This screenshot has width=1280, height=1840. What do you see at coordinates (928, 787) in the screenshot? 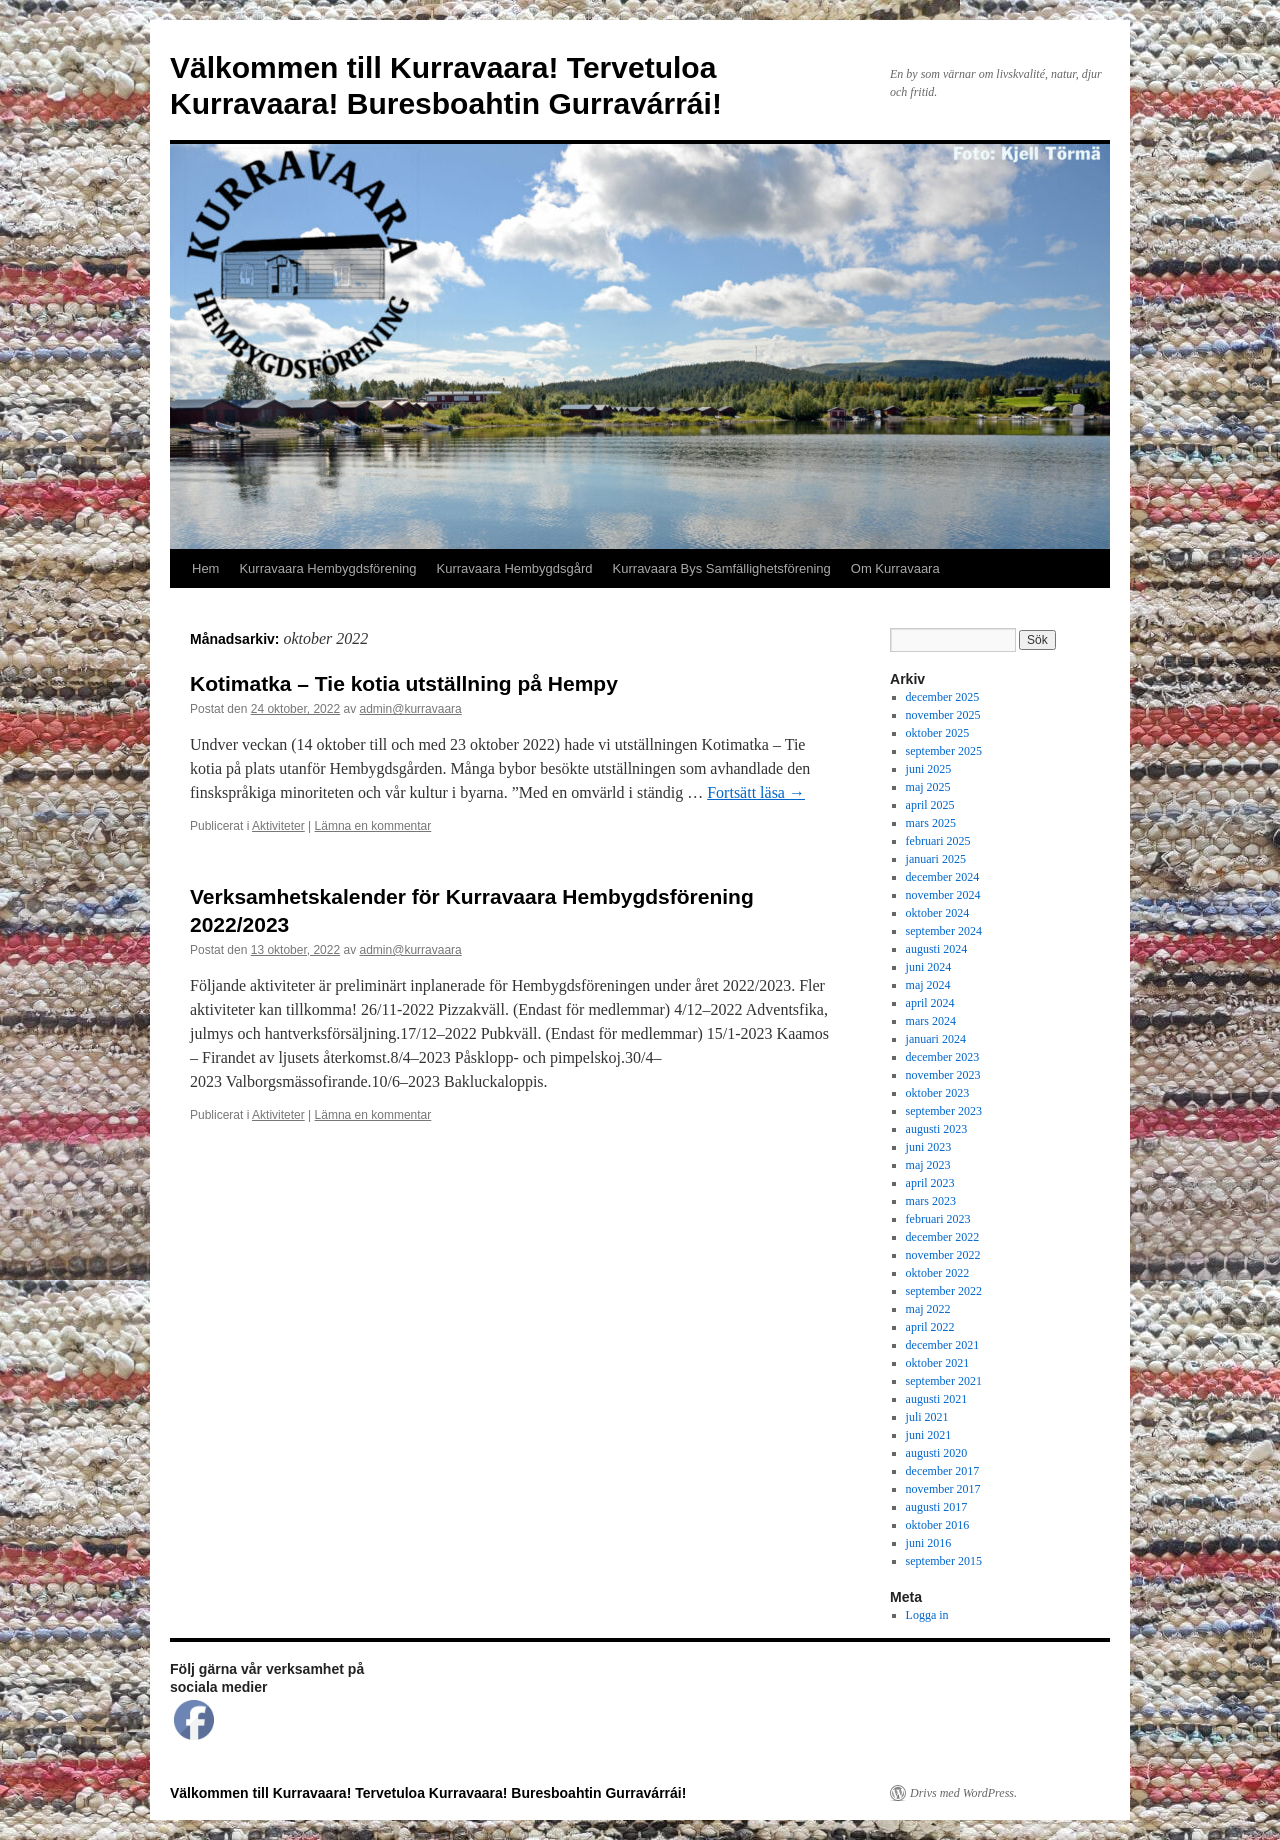
I see `maj 2025` at bounding box center [928, 787].